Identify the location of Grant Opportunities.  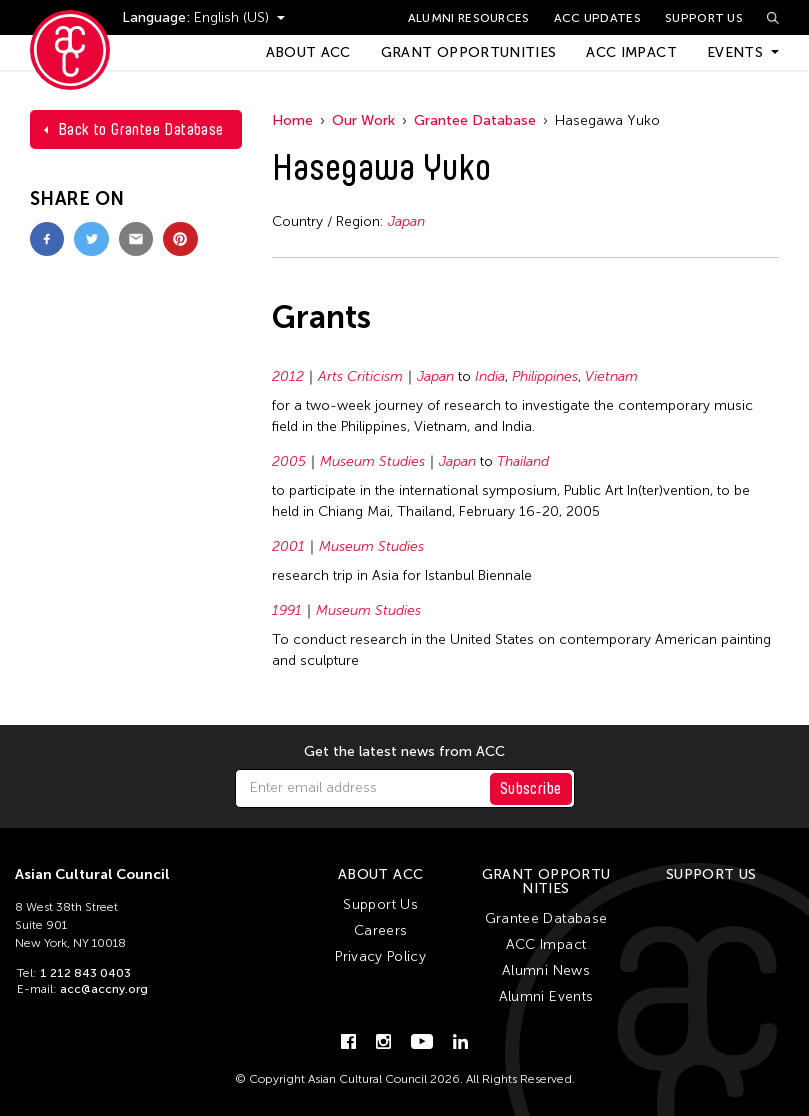
(469, 52).